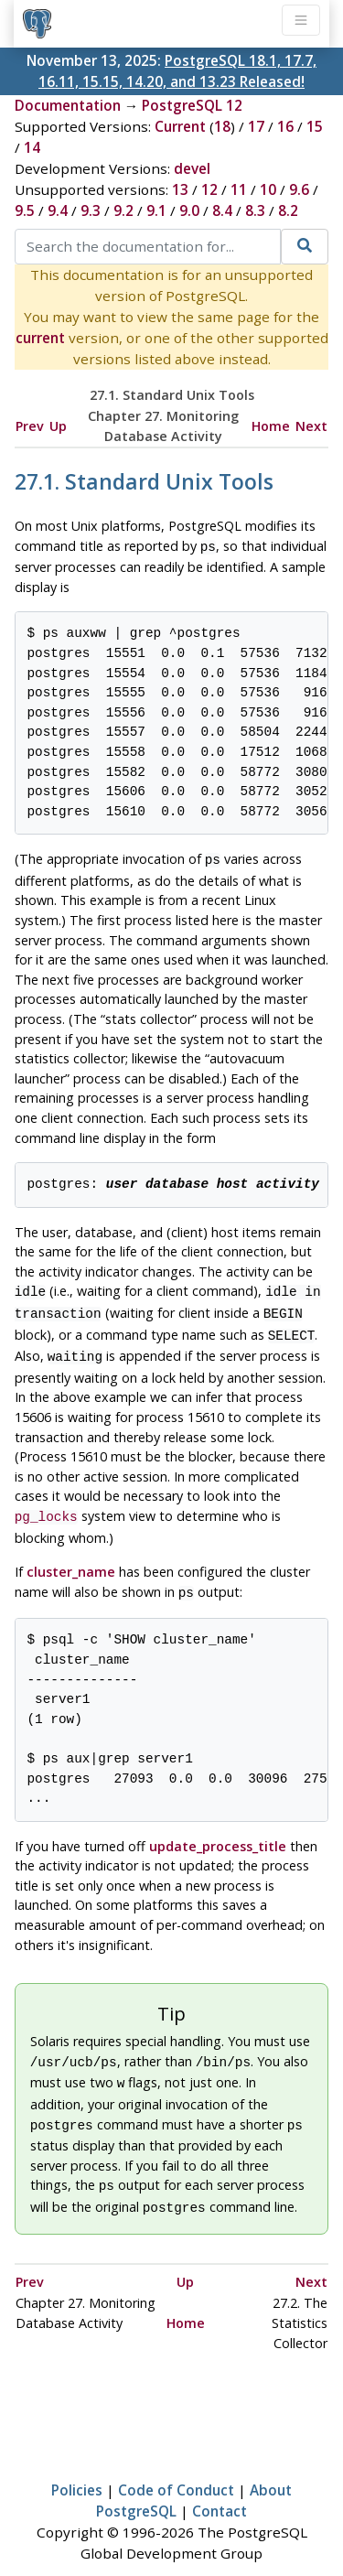 The width and height of the screenshot is (343, 2576). Describe the element at coordinates (217, 1831) in the screenshot. I see `update_process_title` at that location.